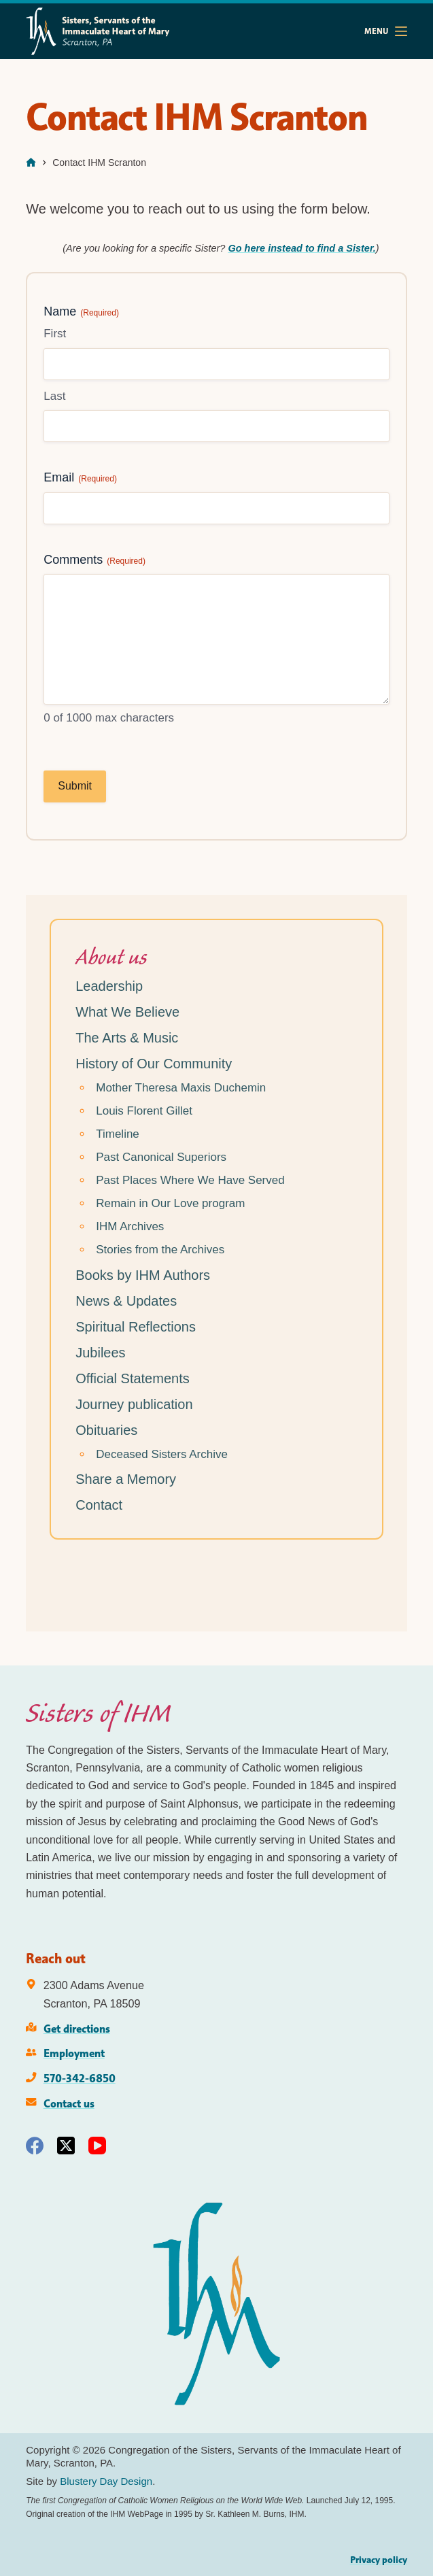 The height and width of the screenshot is (2576, 433). I want to click on First, so click(55, 333).